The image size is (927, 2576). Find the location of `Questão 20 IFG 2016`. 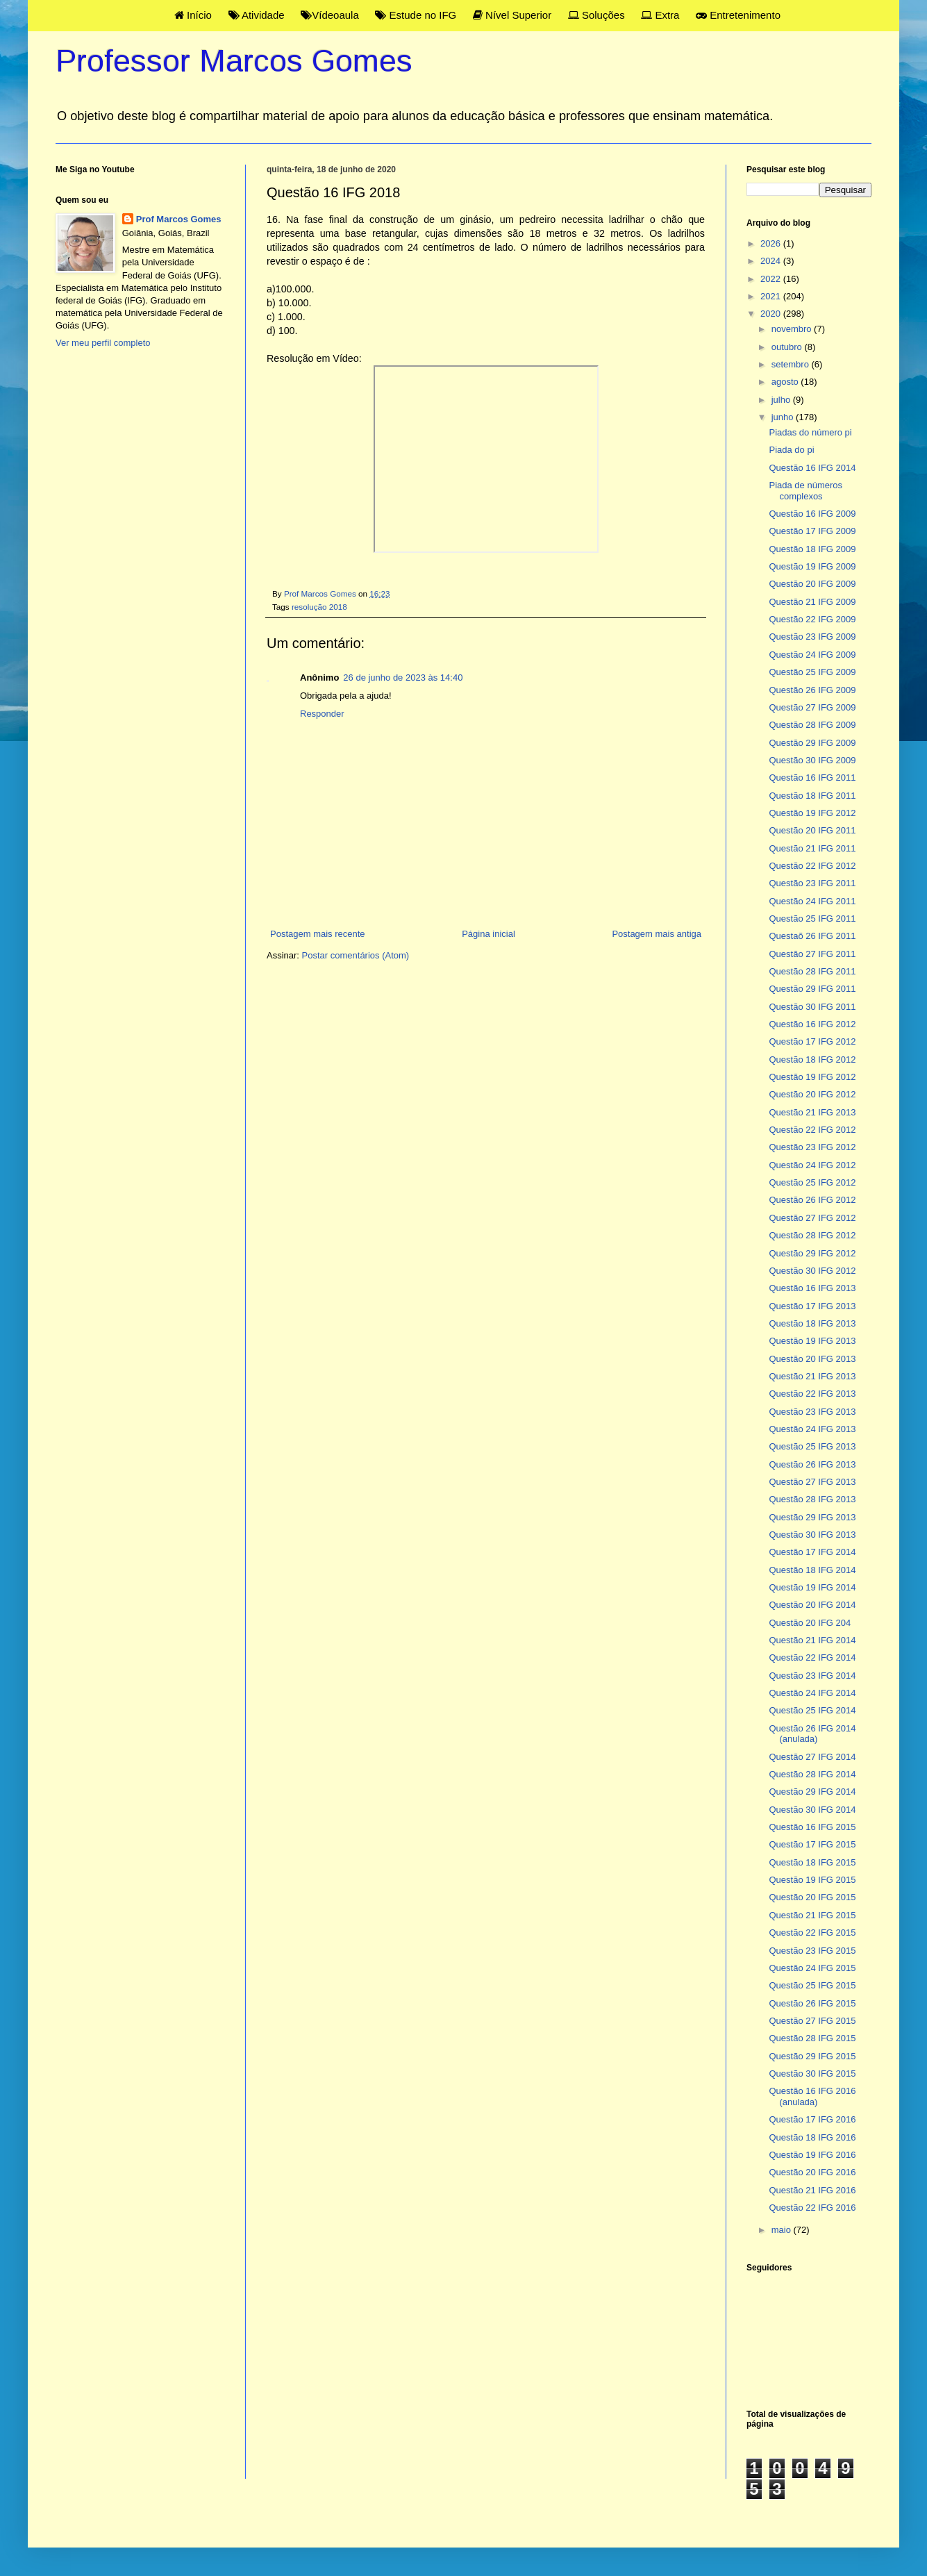

Questão 20 IFG 2016 is located at coordinates (812, 2172).